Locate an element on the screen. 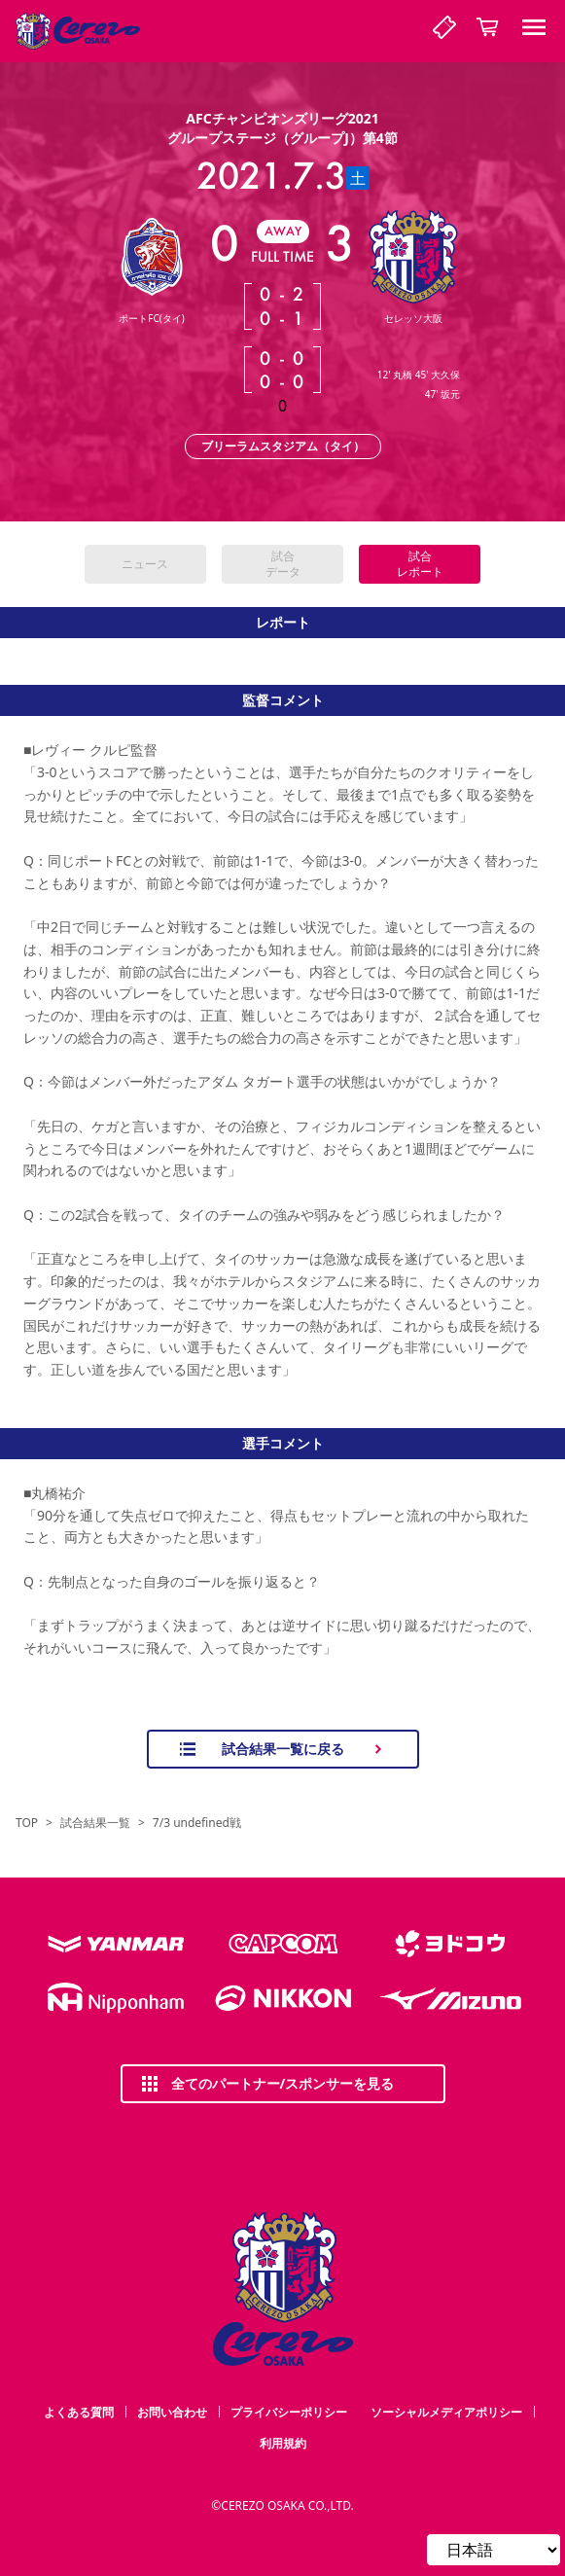  利用規約 is located at coordinates (283, 2443).